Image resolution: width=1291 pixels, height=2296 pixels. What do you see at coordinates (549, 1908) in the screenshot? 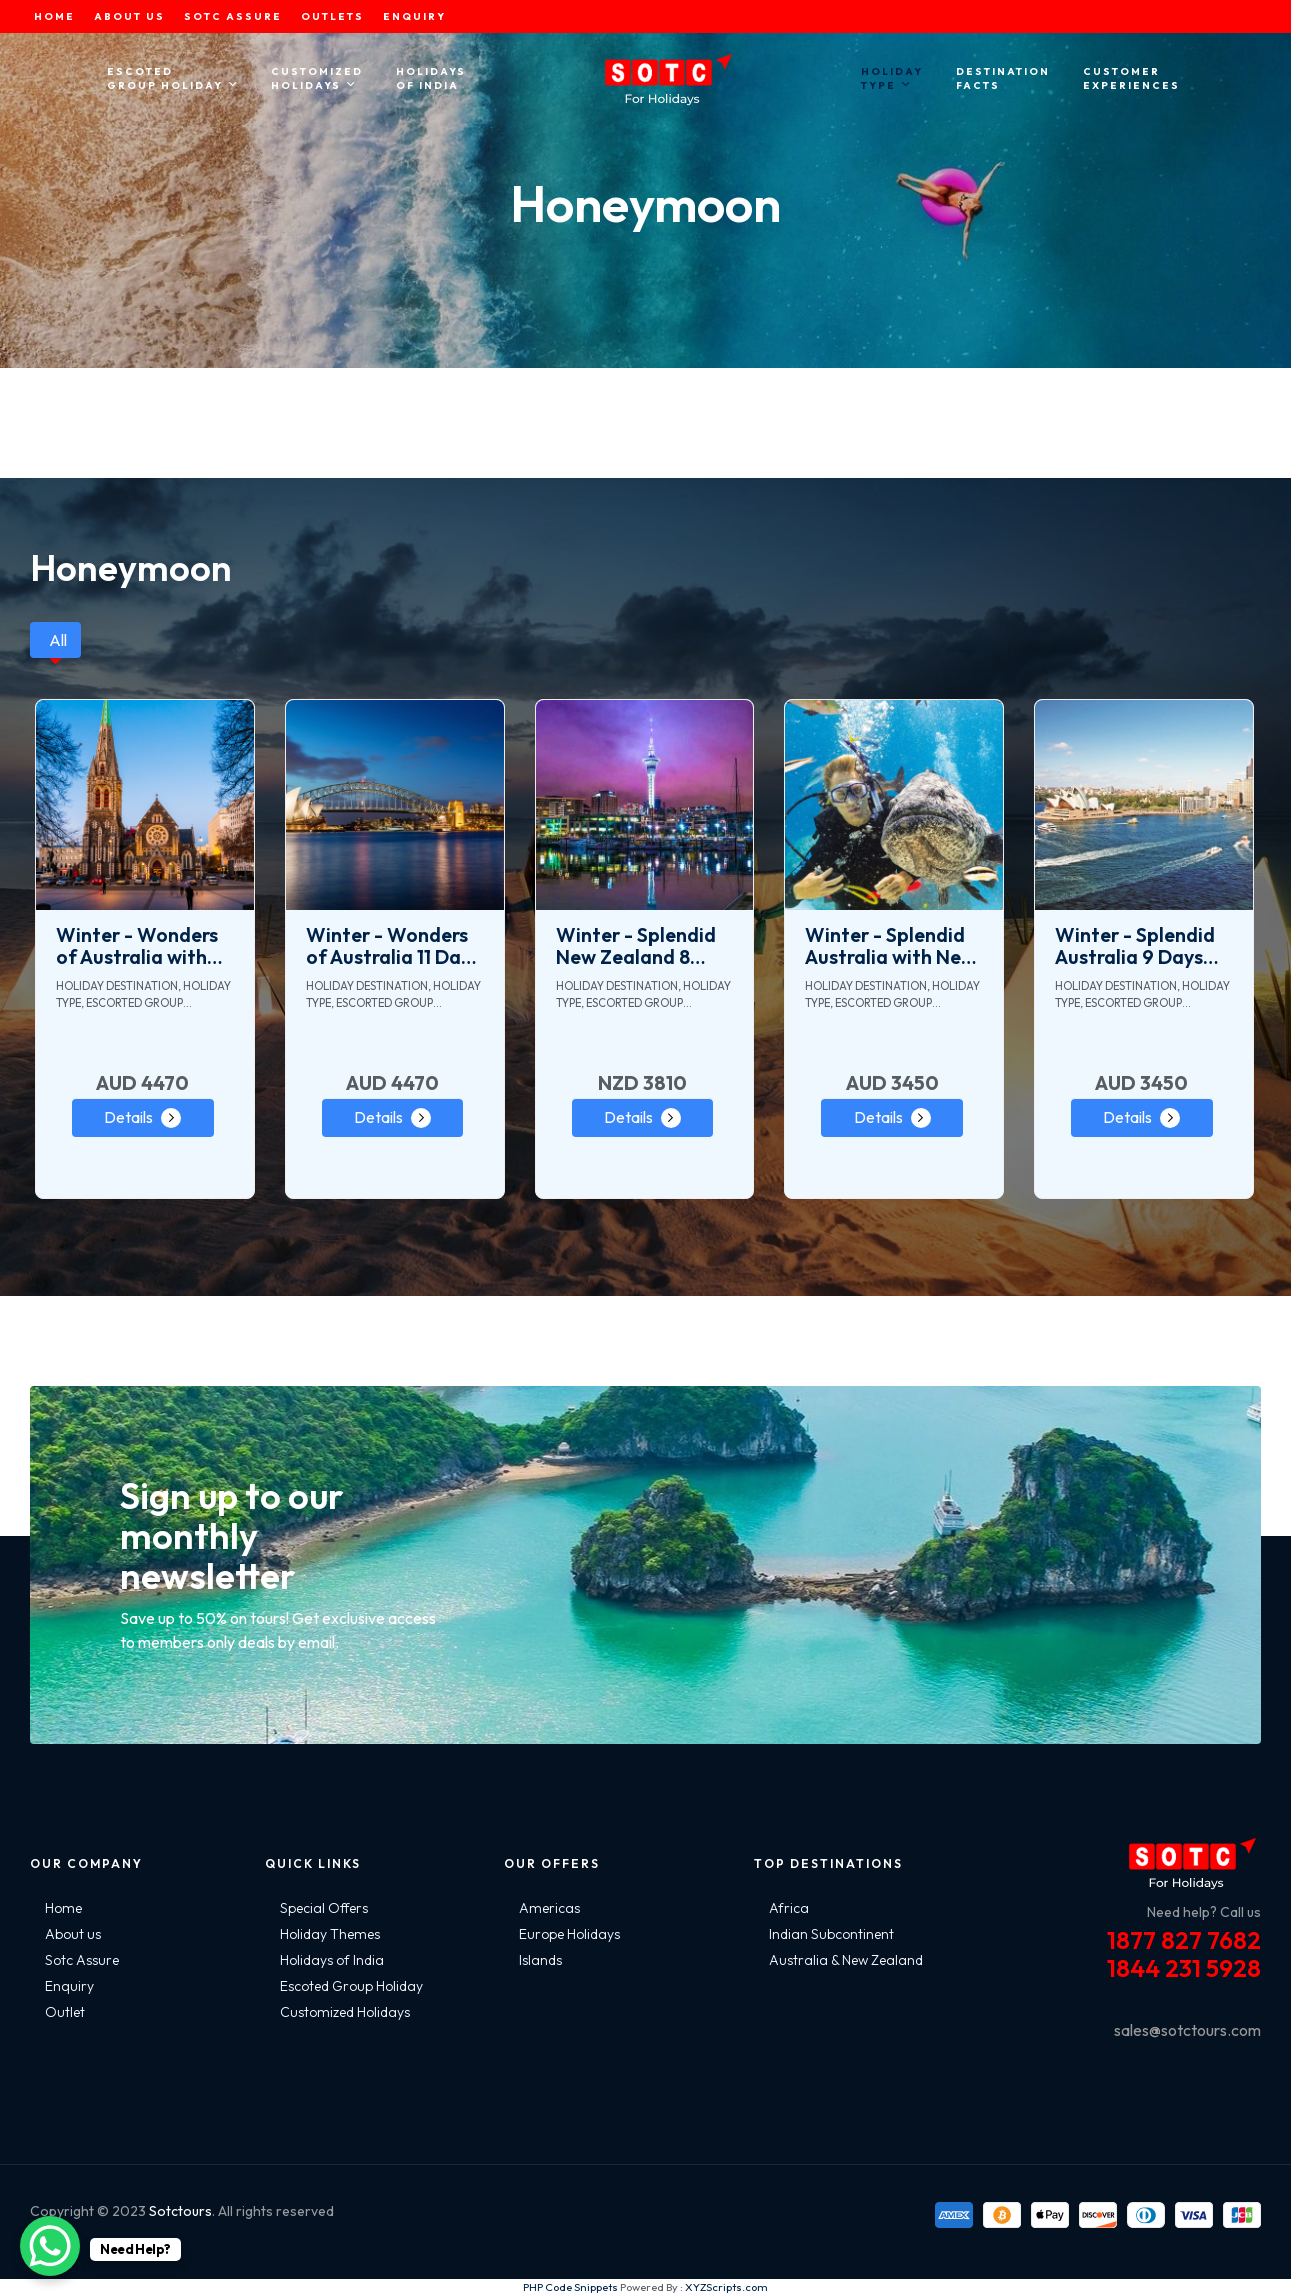
I see `Americas` at bounding box center [549, 1908].